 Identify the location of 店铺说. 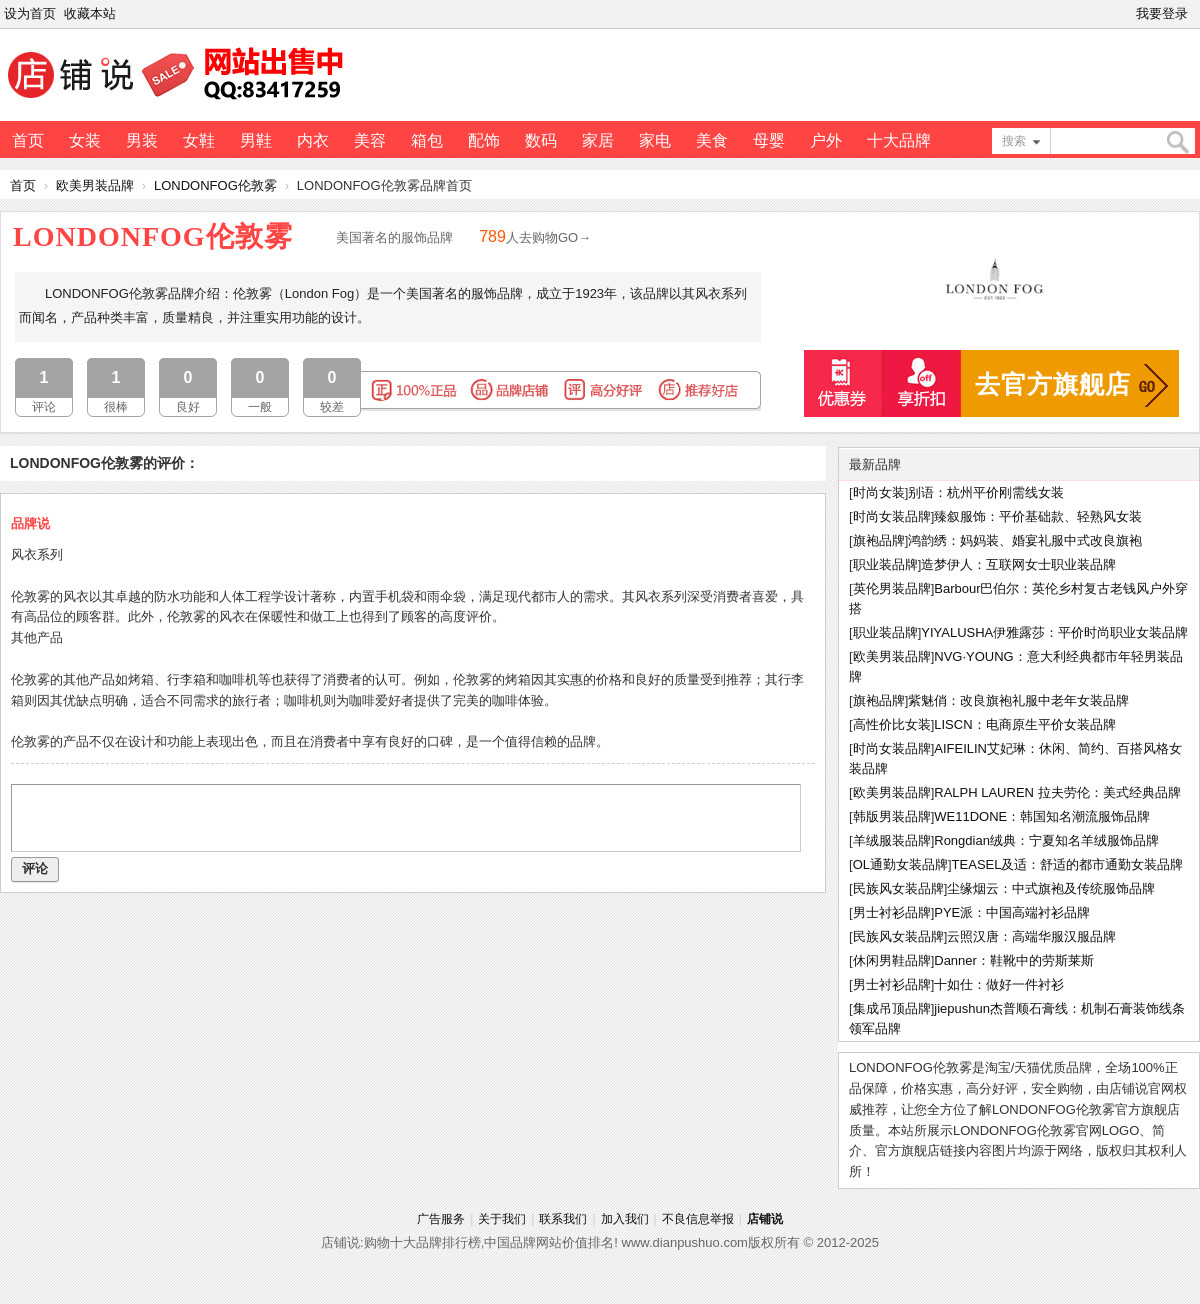
(765, 1219).